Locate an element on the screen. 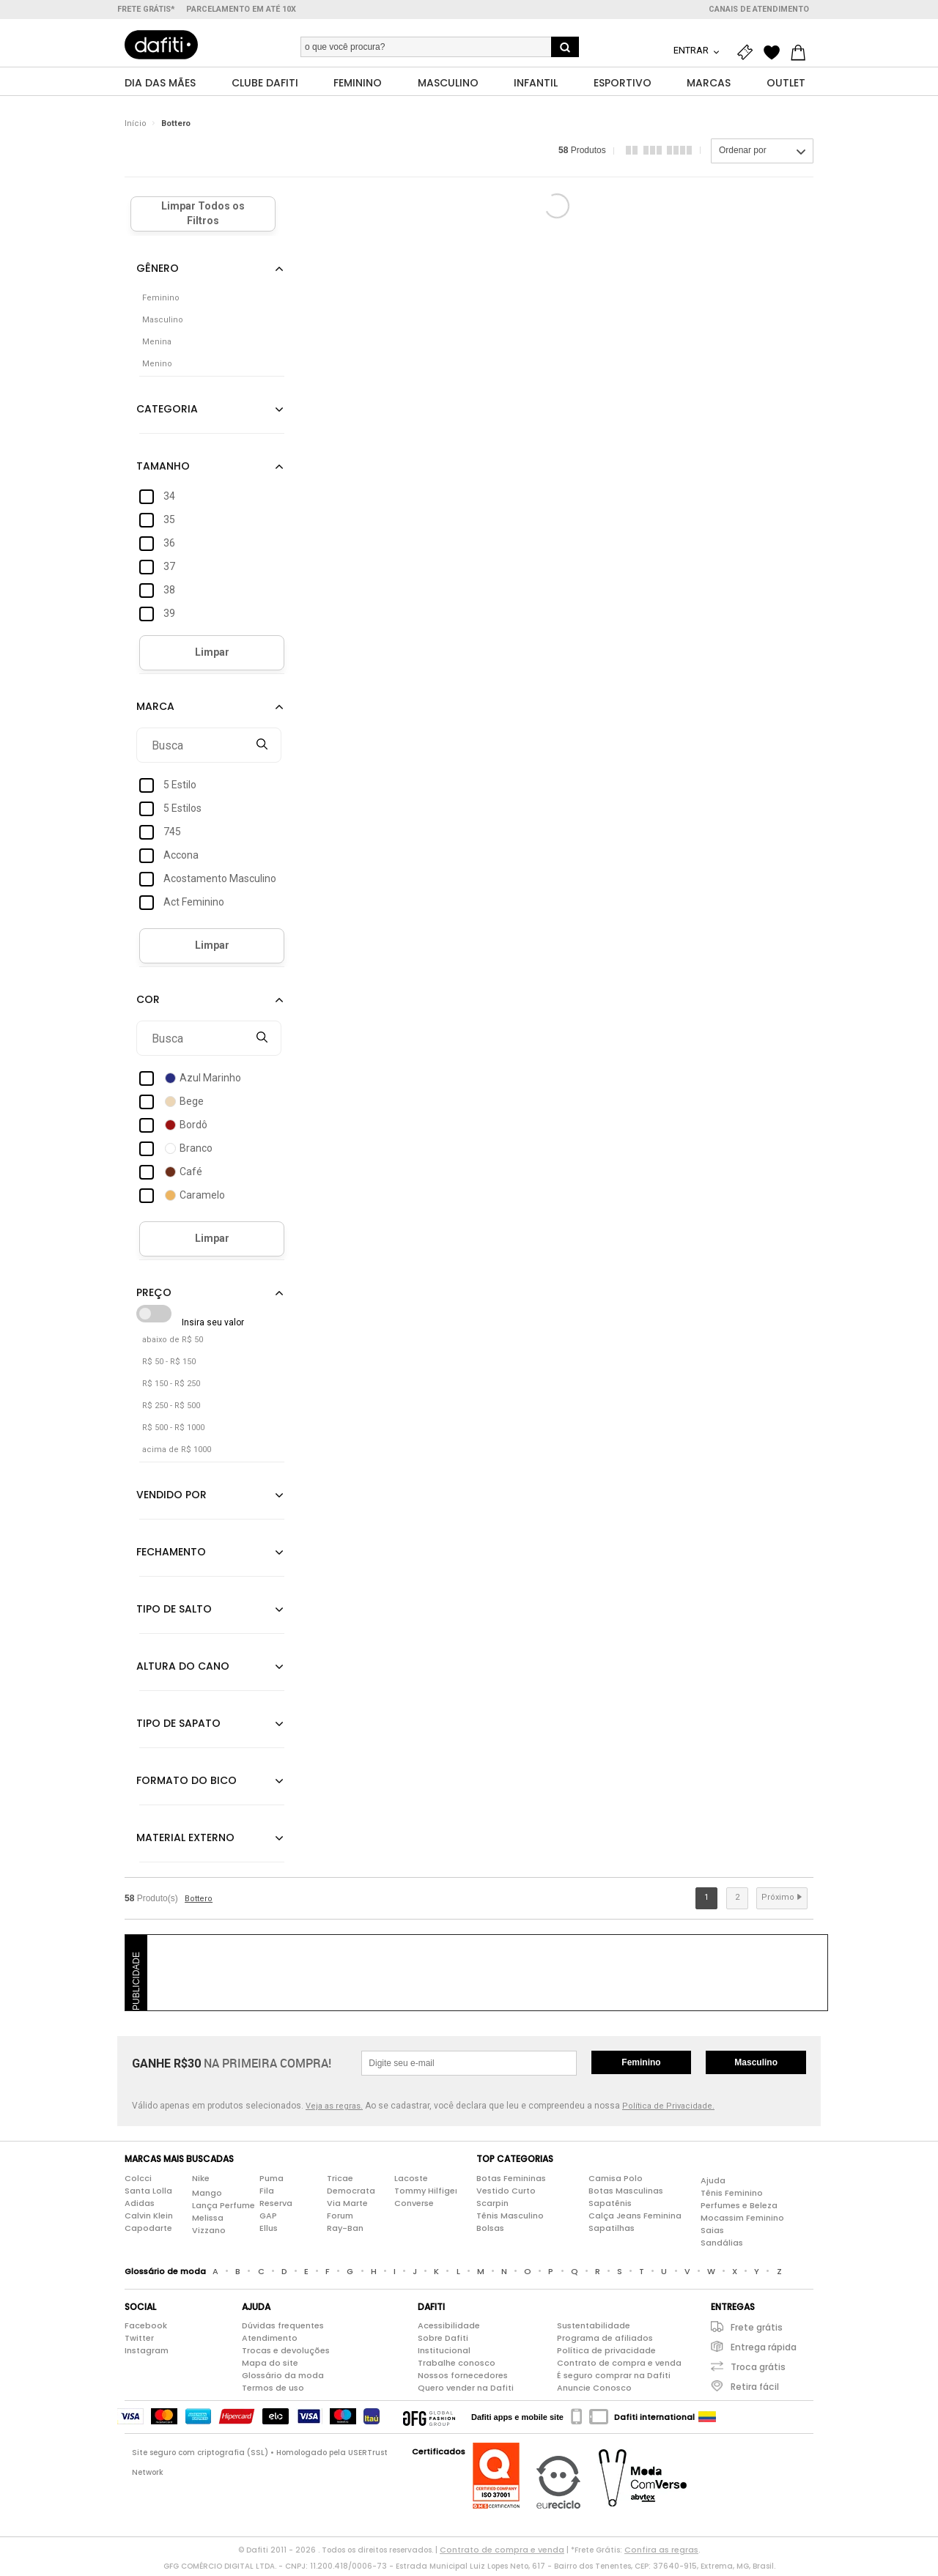 Image resolution: width=938 pixels, height=2576 pixels. Trabalhe conosco is located at coordinates (456, 2367).